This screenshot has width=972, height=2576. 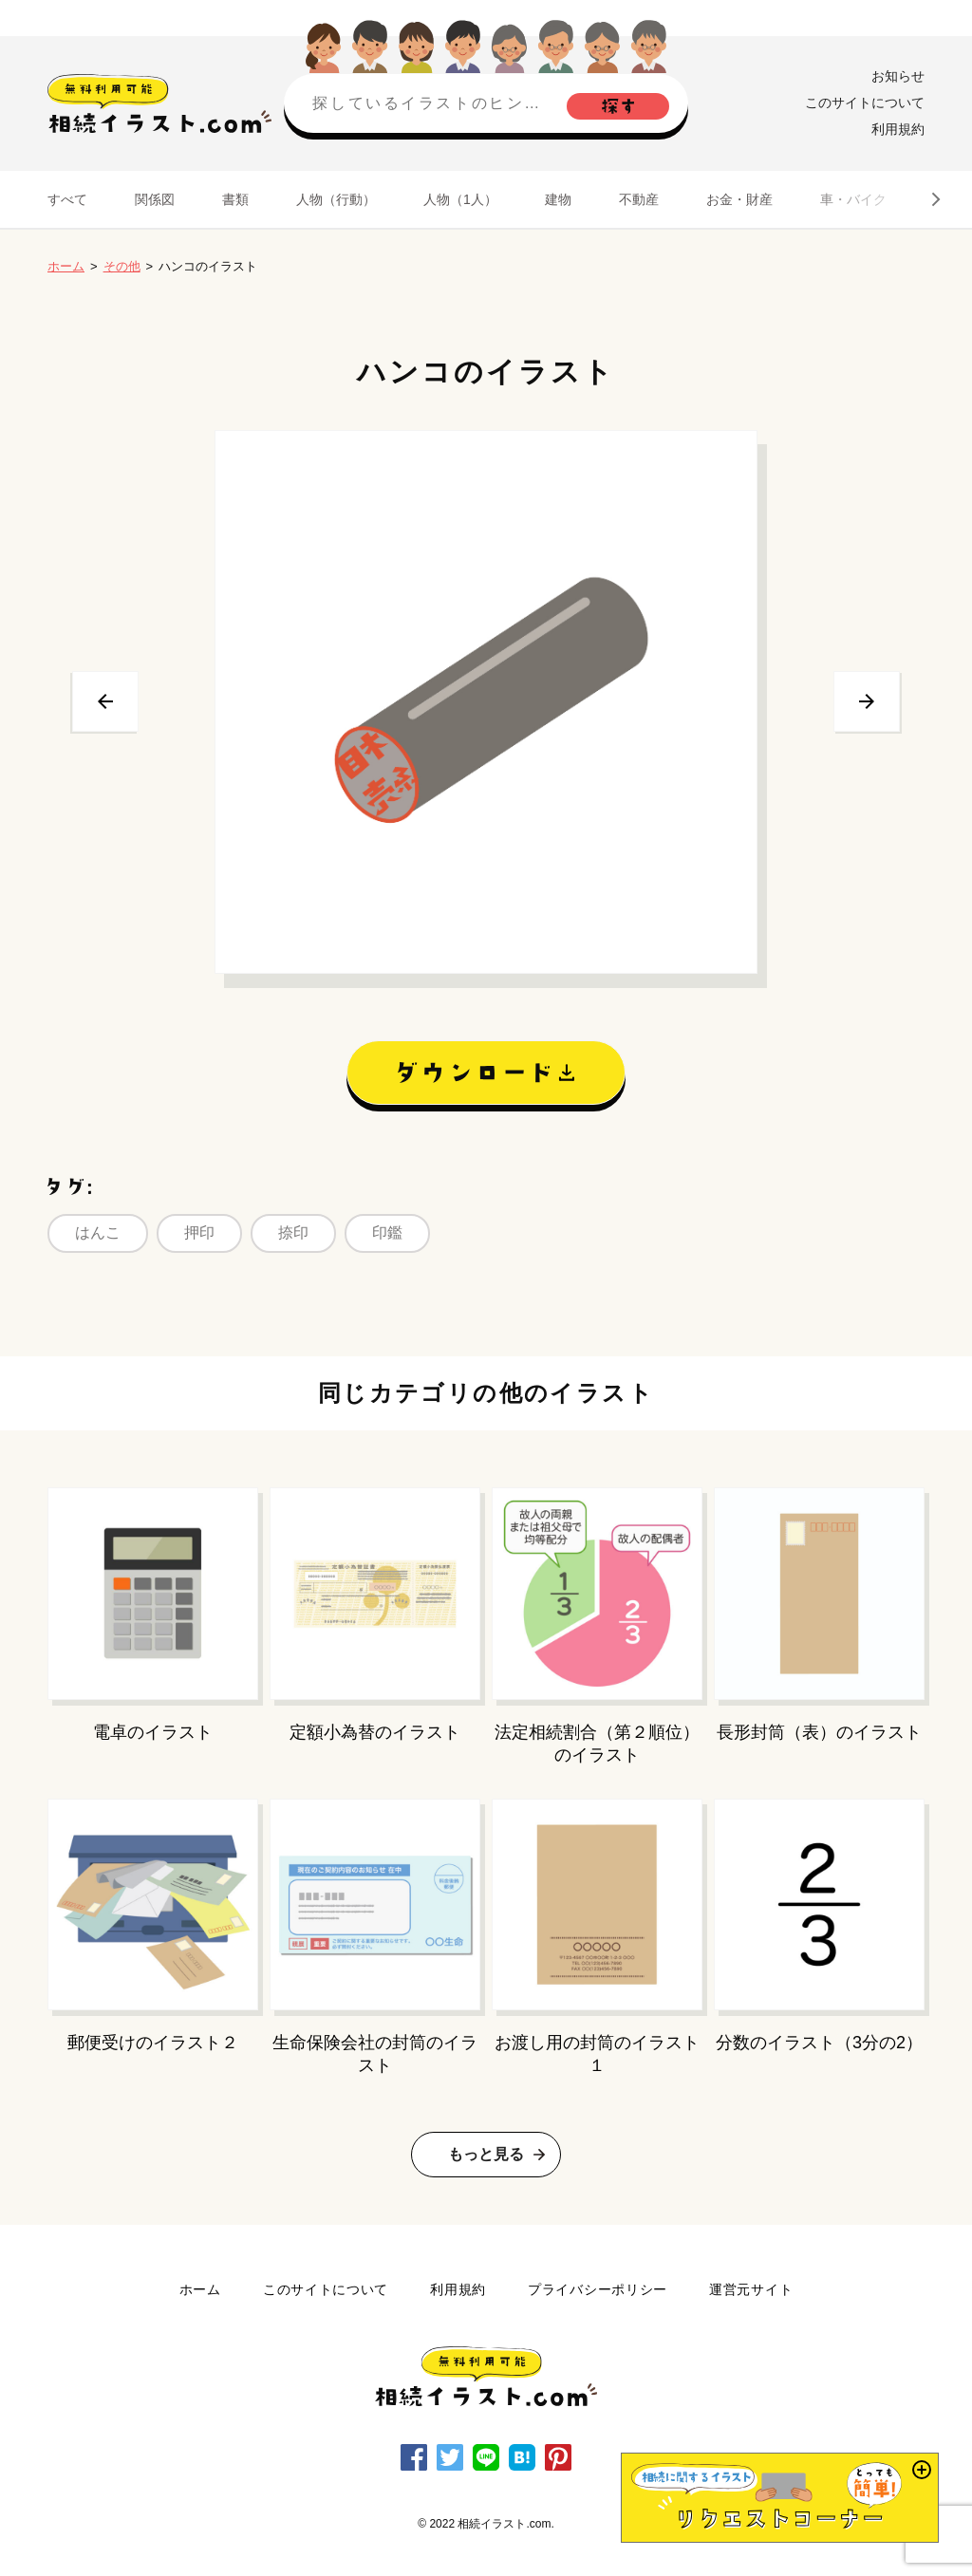 What do you see at coordinates (121, 266) in the screenshot?
I see `その他` at bounding box center [121, 266].